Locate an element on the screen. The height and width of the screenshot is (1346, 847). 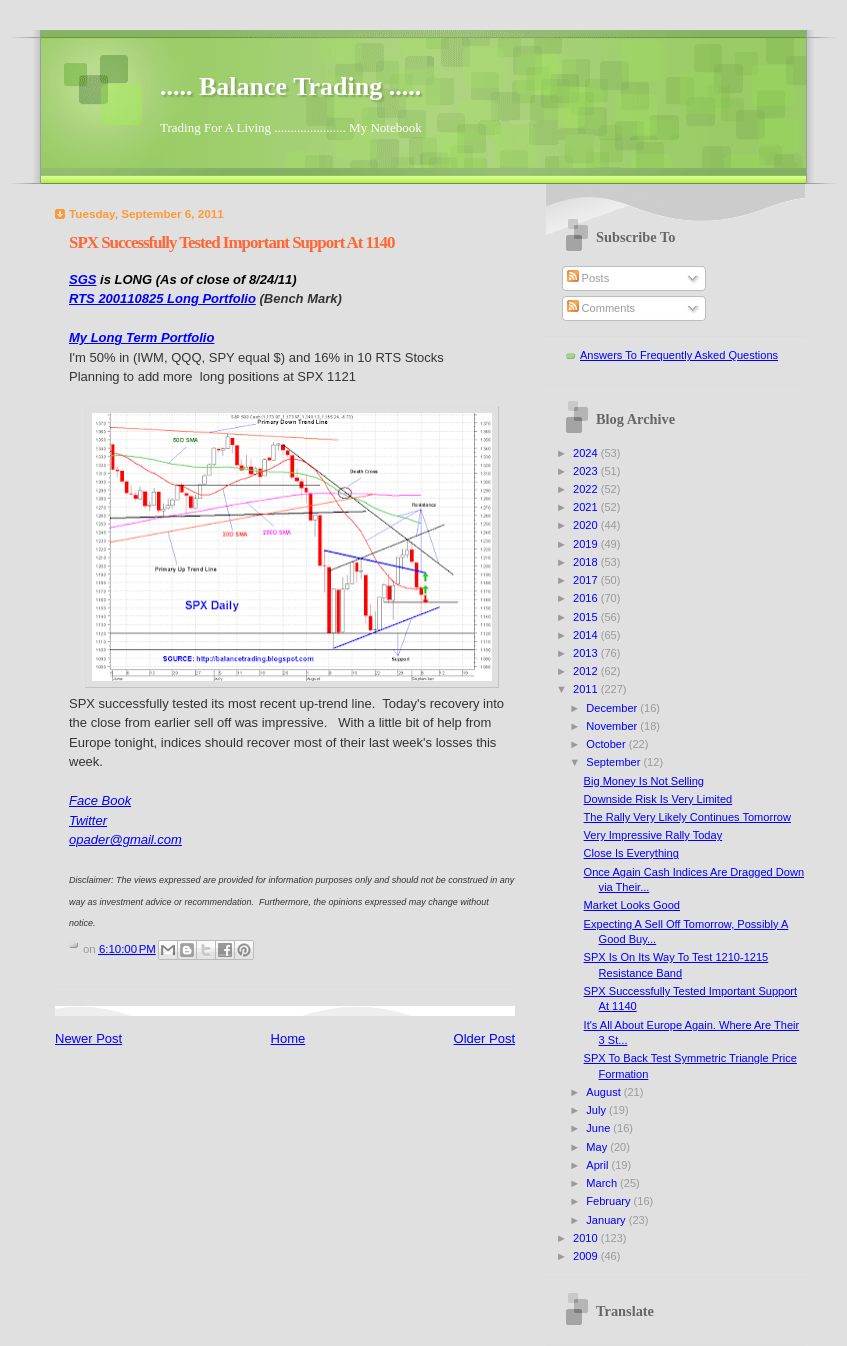
Downside Risk Is Very Limited is located at coordinates (658, 799).